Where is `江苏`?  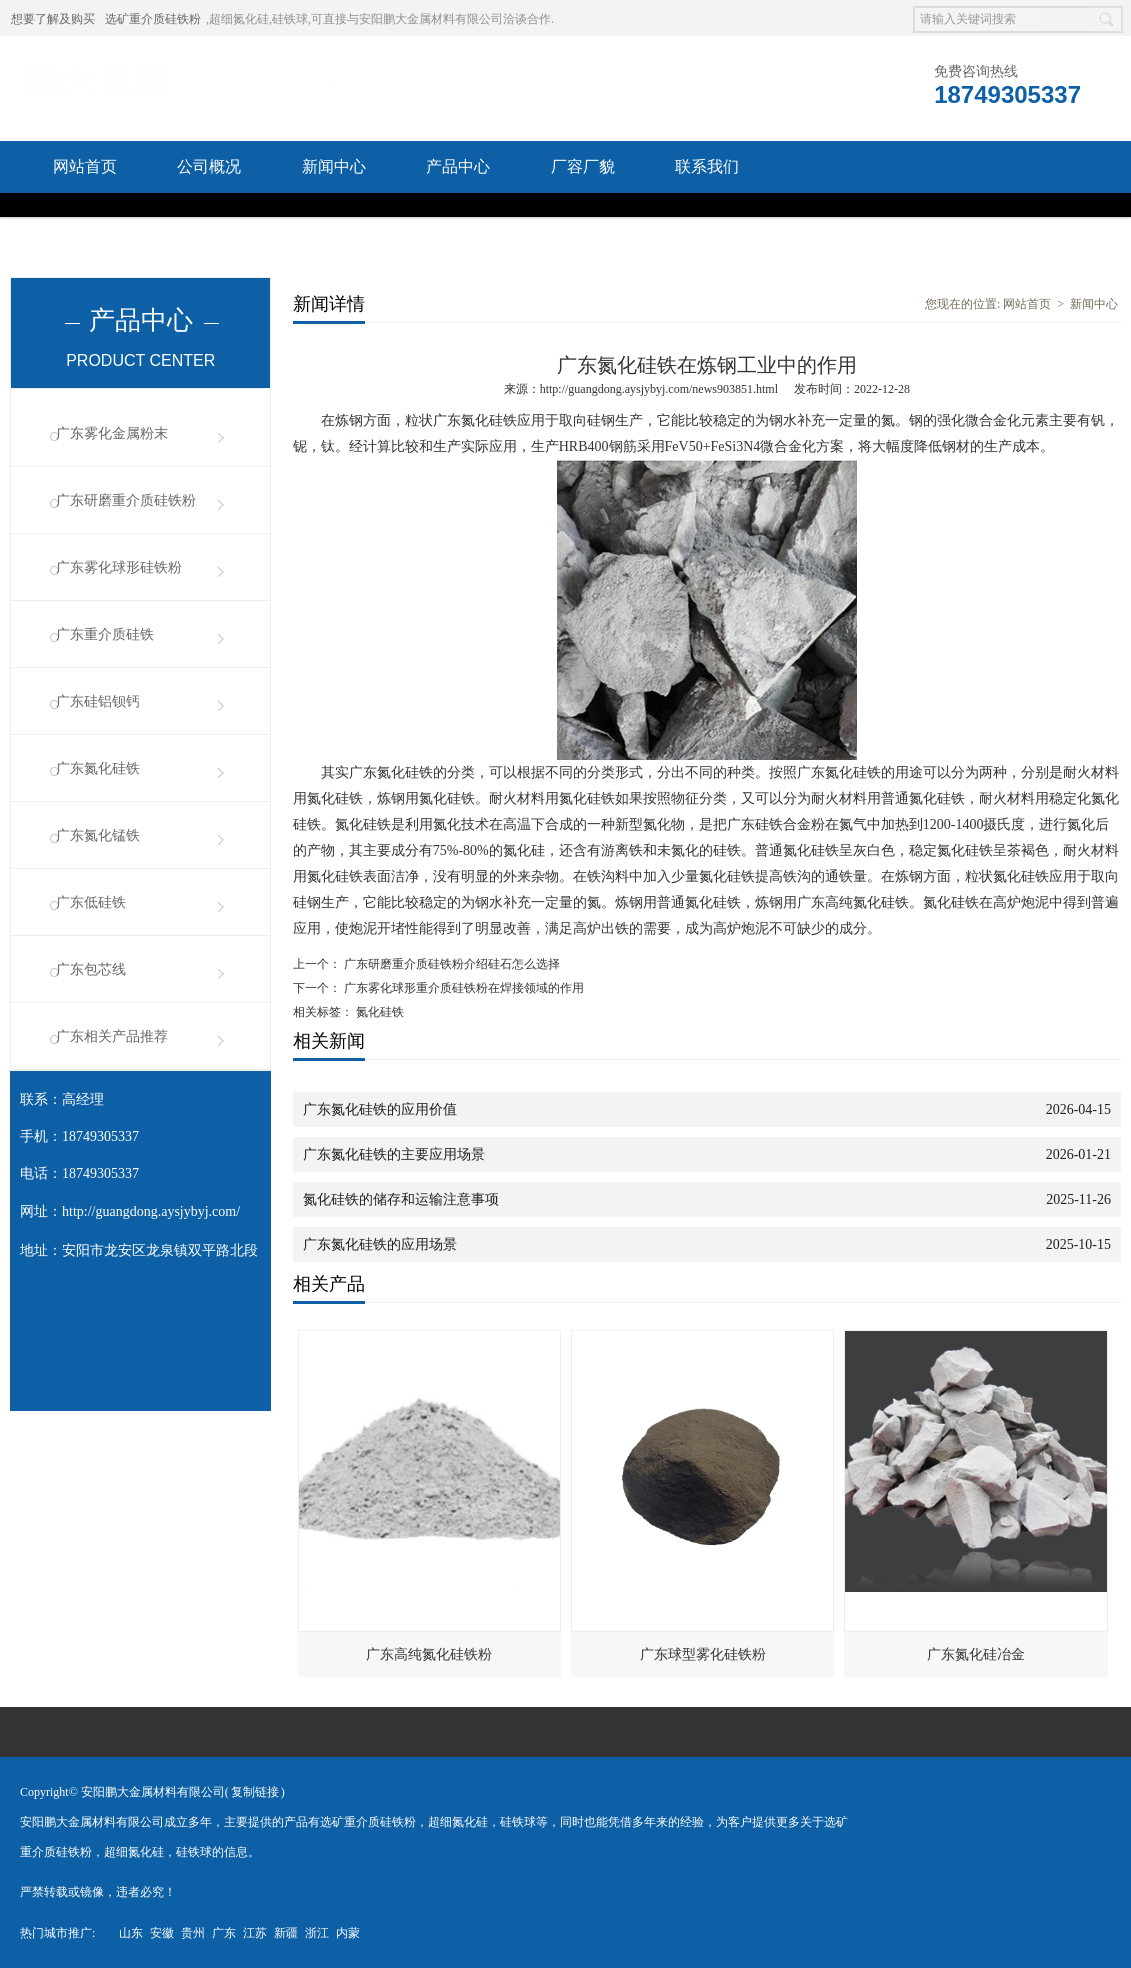 江苏 is located at coordinates (255, 1933).